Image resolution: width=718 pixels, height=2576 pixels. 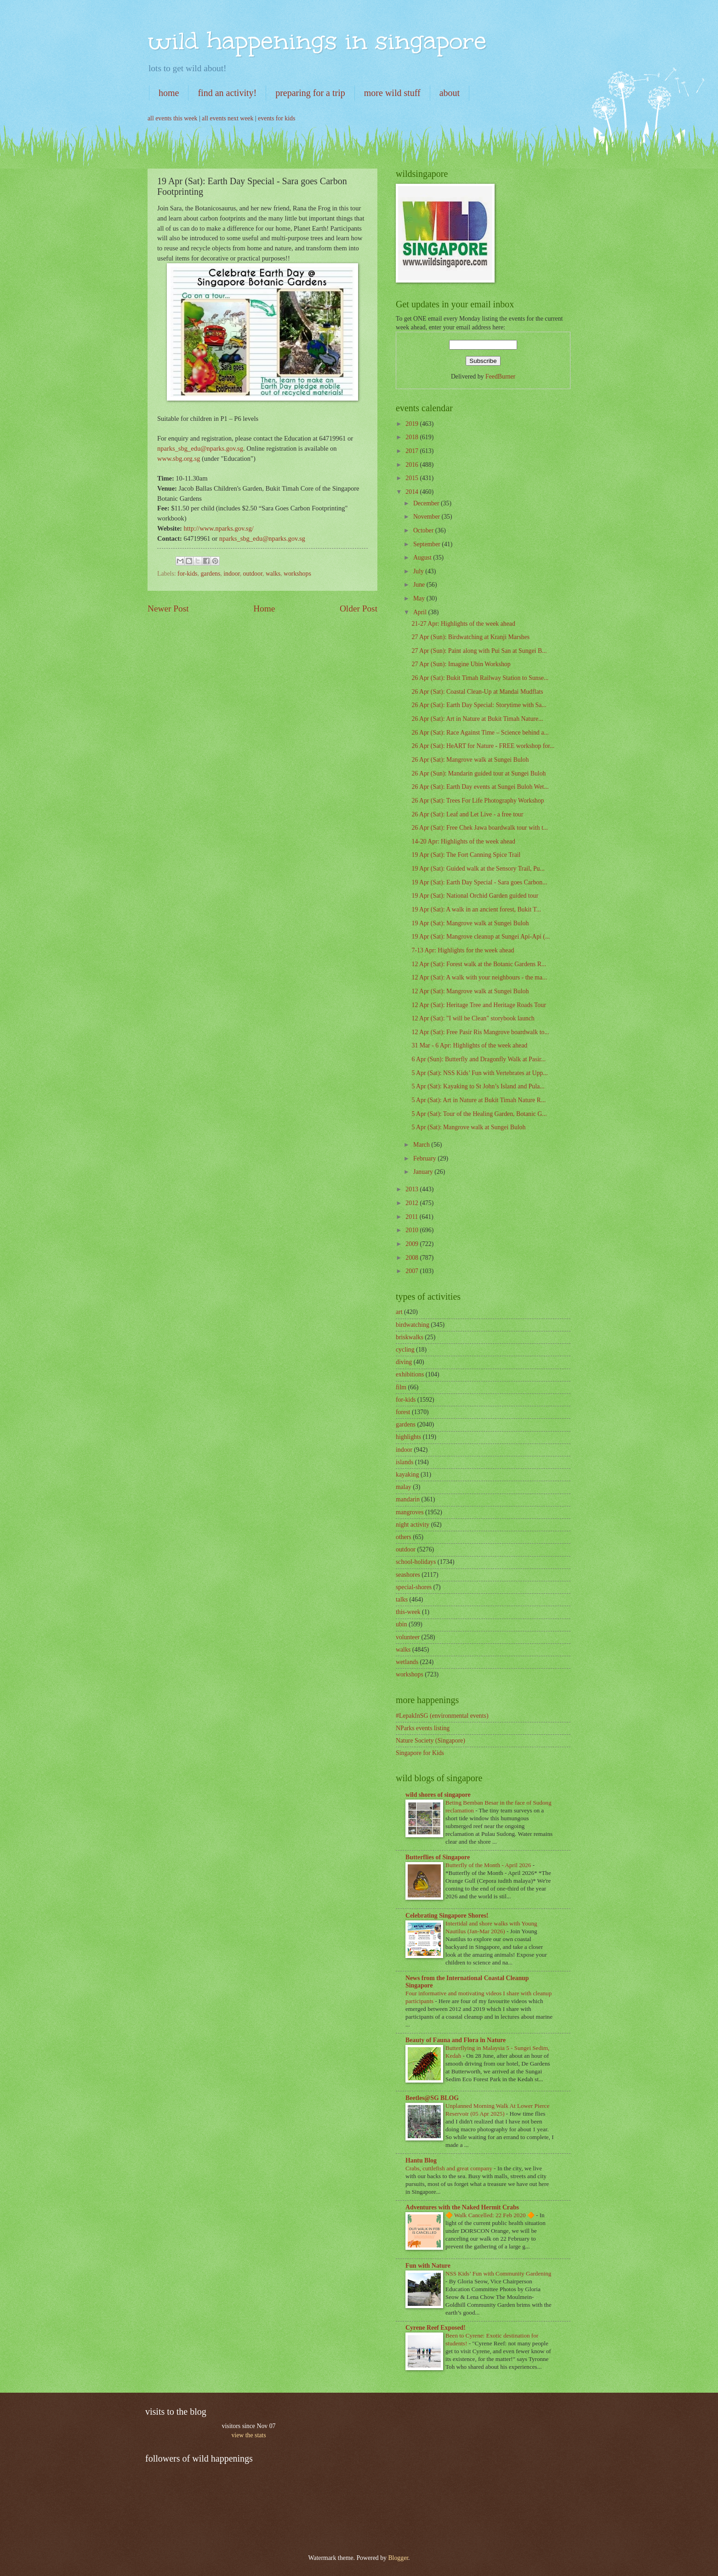 What do you see at coordinates (248, 2435) in the screenshot?
I see `view the stats` at bounding box center [248, 2435].